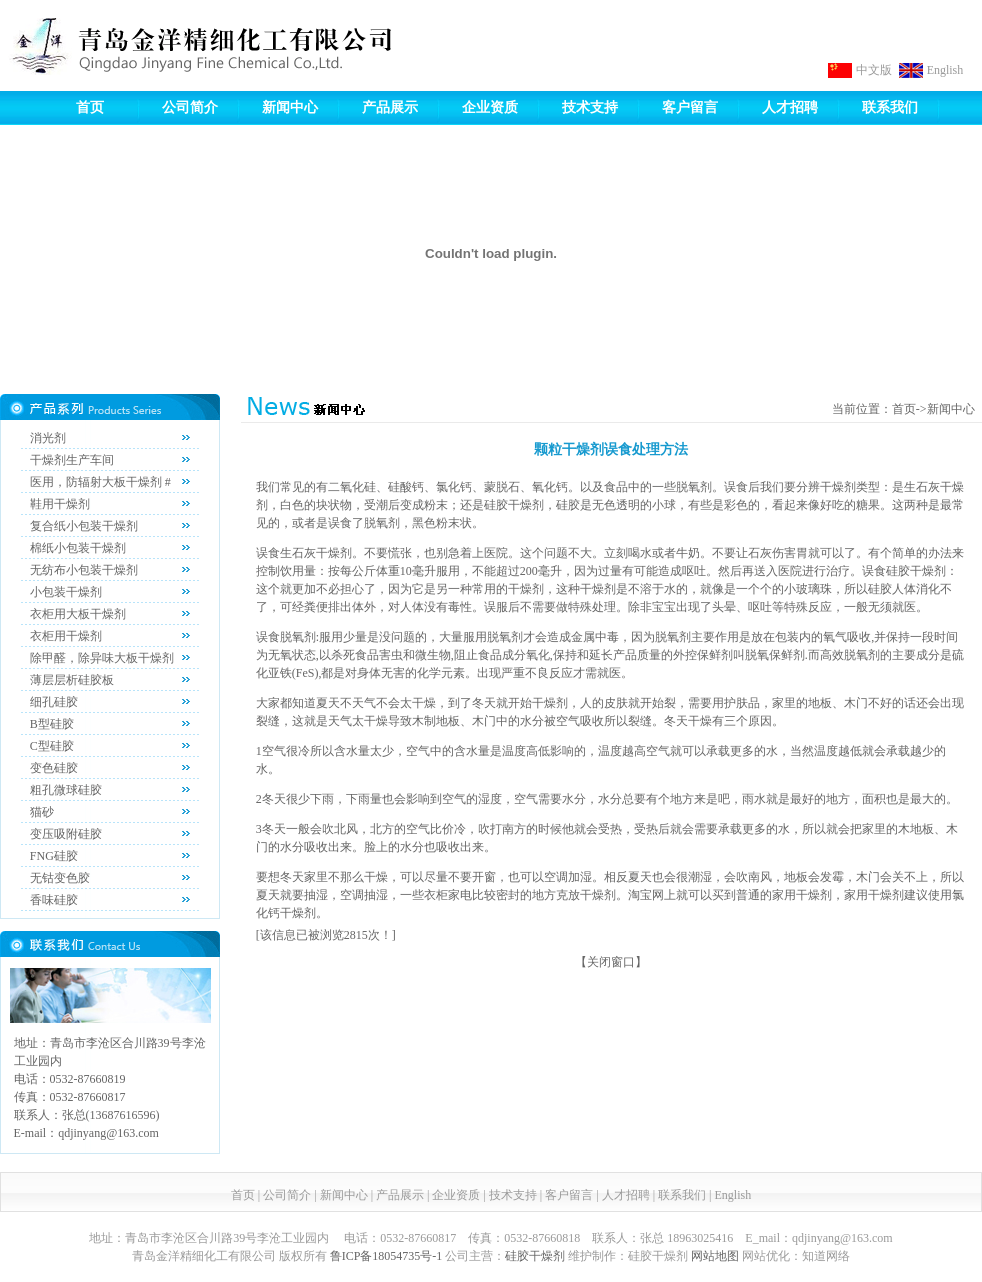 The image size is (982, 1282). I want to click on 企业资质, so click(490, 107).